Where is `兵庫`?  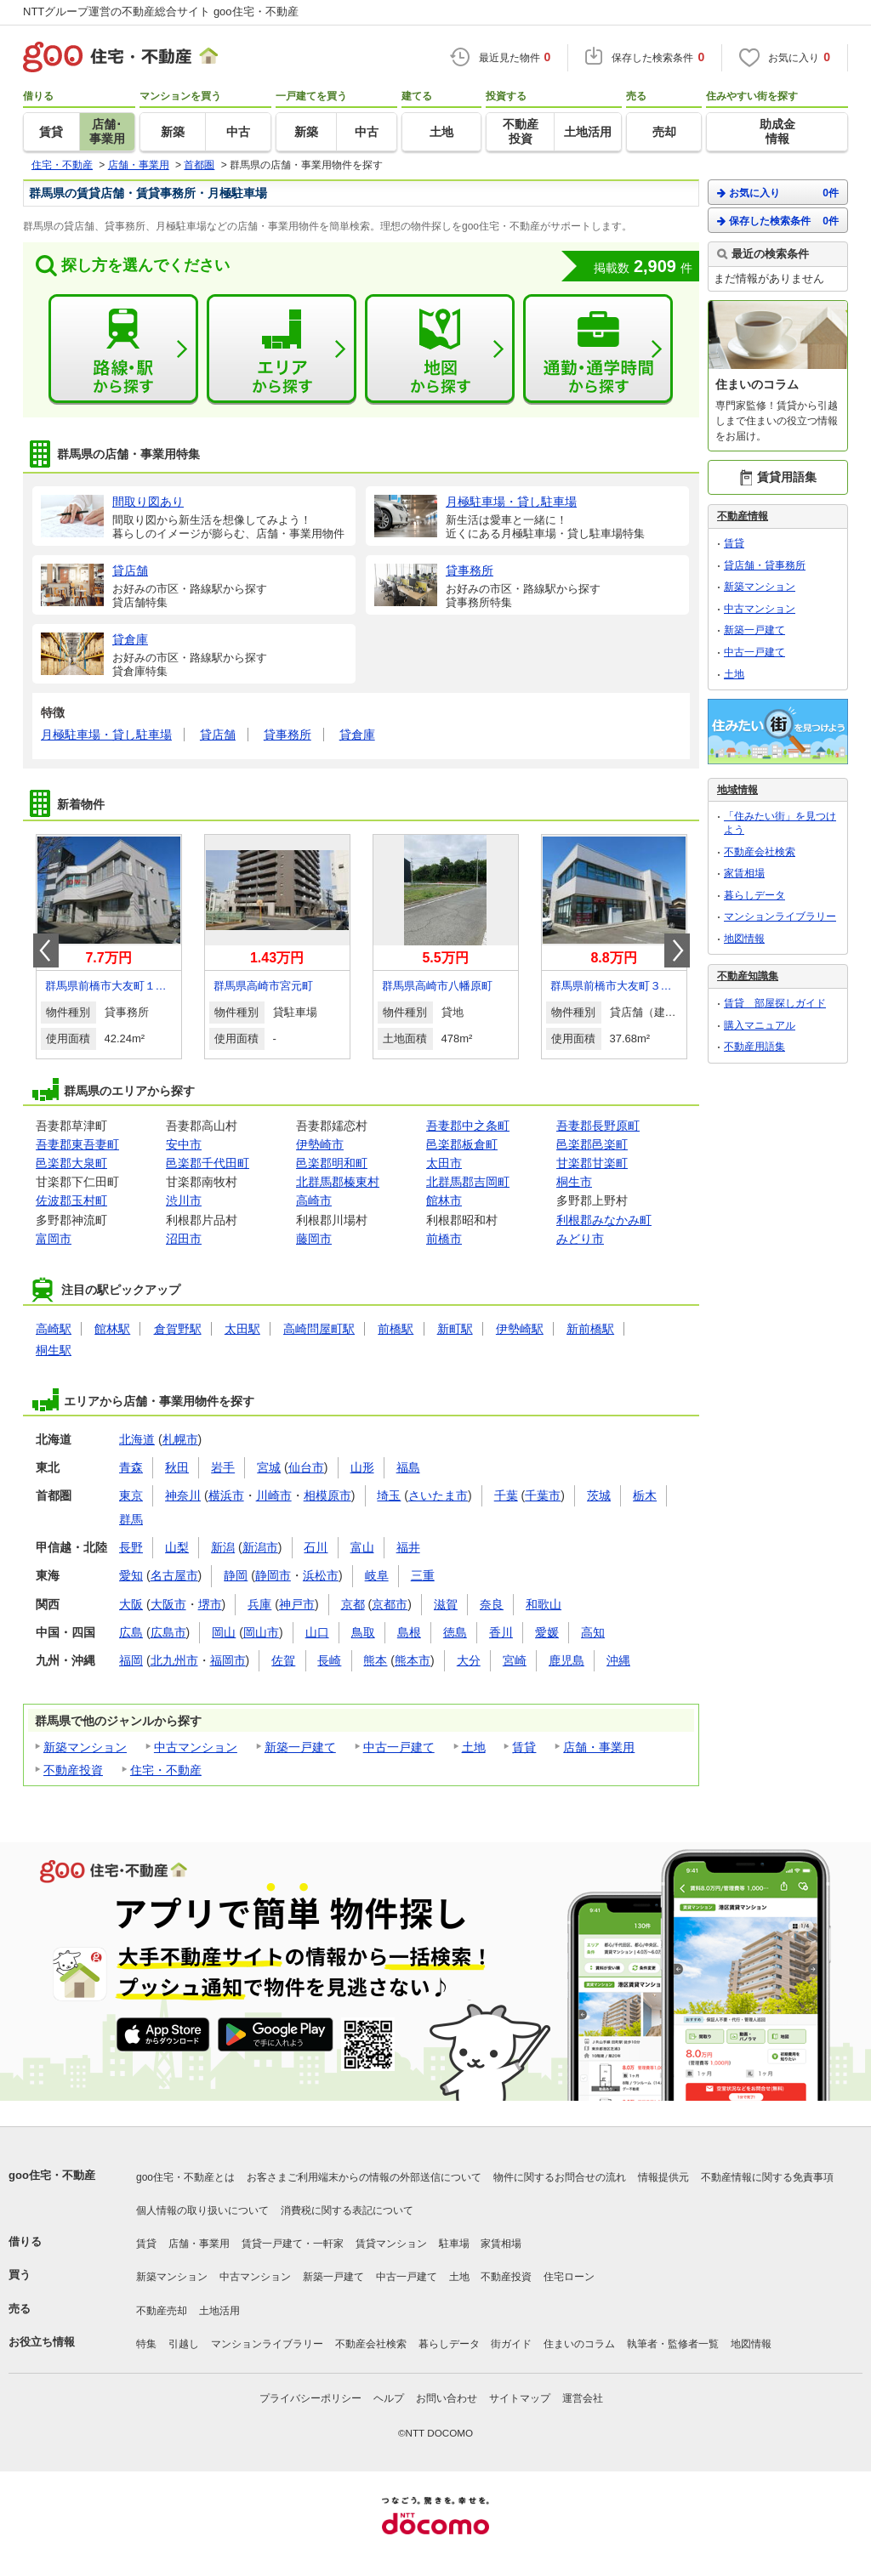
兵庫 is located at coordinates (259, 1604).